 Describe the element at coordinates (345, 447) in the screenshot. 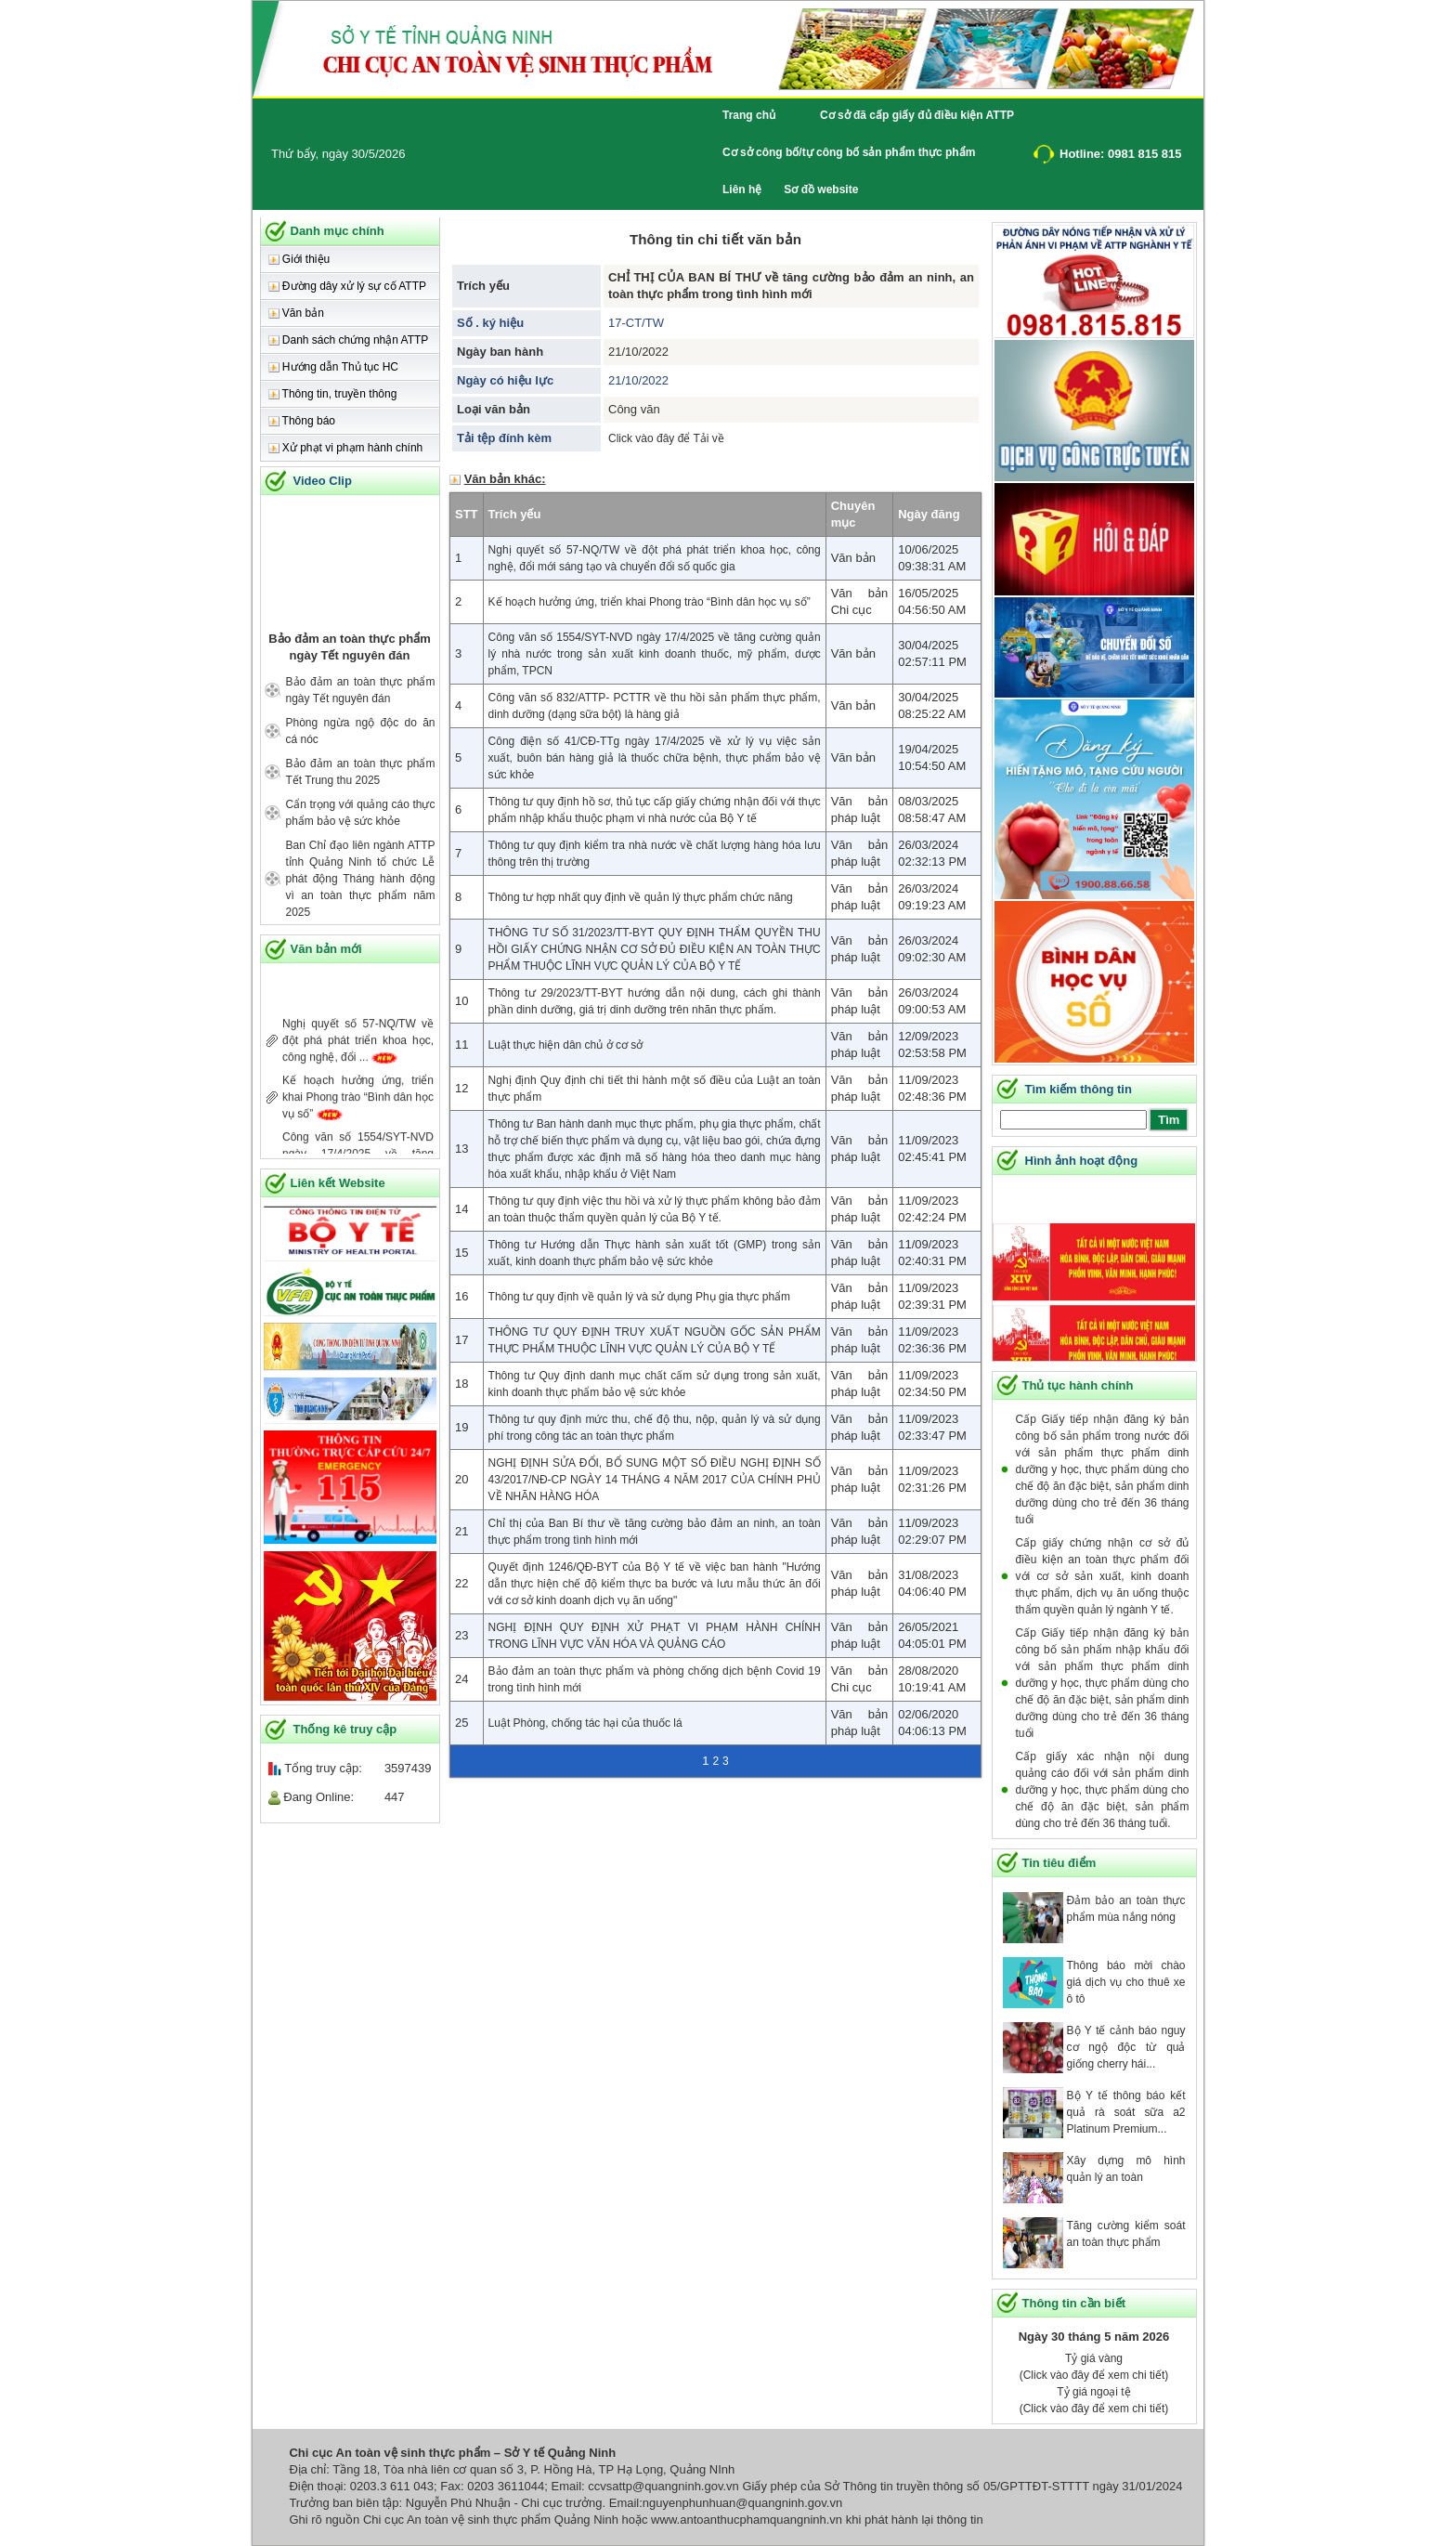

I see `Xử phạt vi phạm hành chính` at that location.